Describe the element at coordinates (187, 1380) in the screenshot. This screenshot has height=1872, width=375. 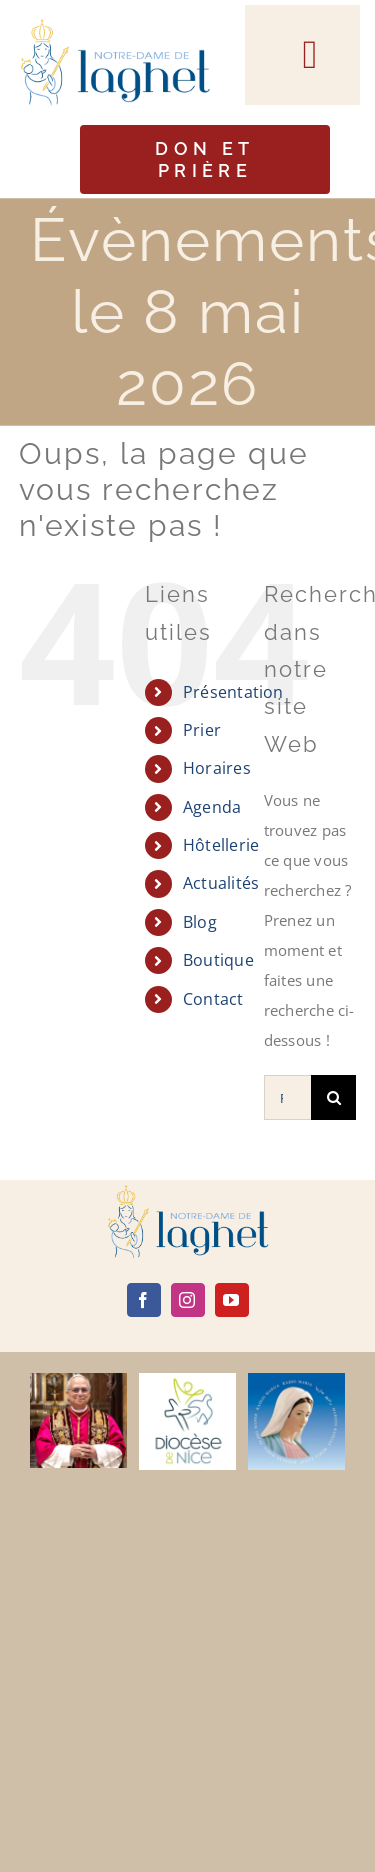
I see `[diocèse de nice]` at that location.